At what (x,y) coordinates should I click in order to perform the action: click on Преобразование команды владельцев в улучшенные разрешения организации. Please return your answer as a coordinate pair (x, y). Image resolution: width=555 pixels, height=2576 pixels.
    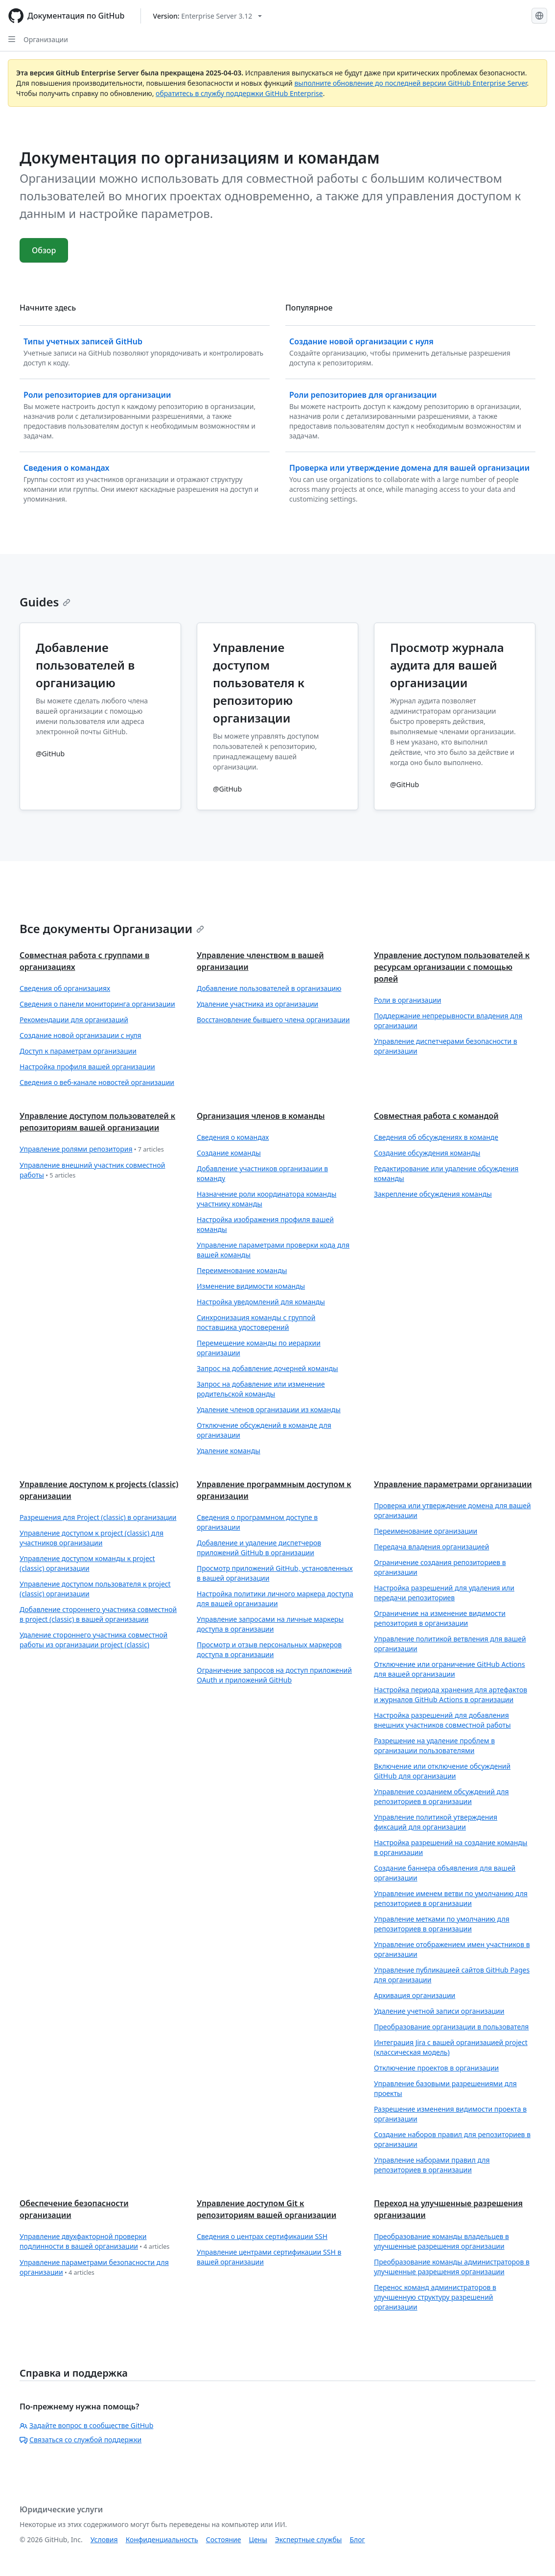
    Looking at the image, I should click on (441, 2241).